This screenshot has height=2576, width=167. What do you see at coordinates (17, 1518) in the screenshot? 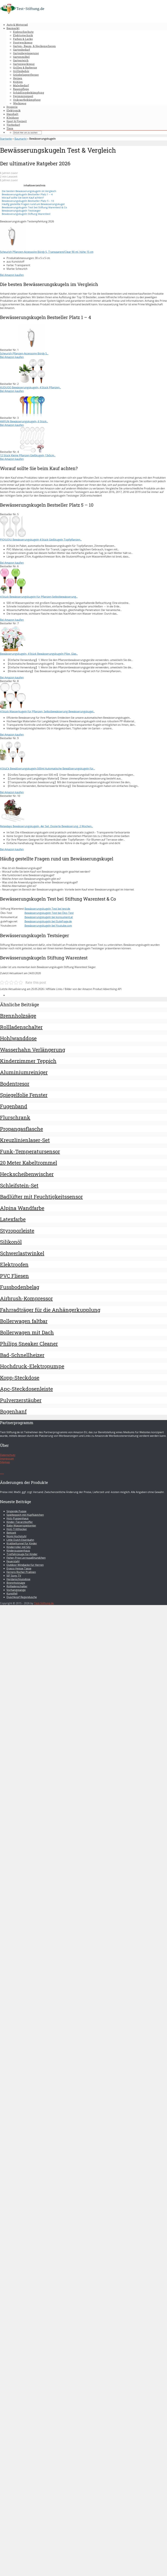
I see `Holz-Puppenhaus` at bounding box center [17, 1518].